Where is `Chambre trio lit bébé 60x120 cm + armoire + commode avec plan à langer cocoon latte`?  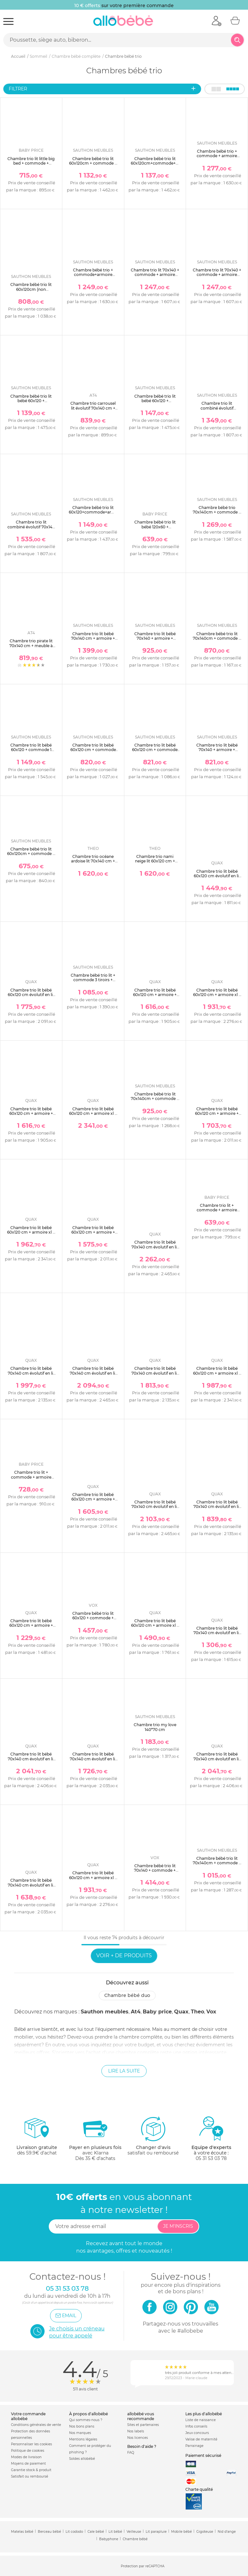 Chambre trio lit bébé 60x120 cm + armoire + commode avec plan à langer cocoon latte is located at coordinates (217, 1115).